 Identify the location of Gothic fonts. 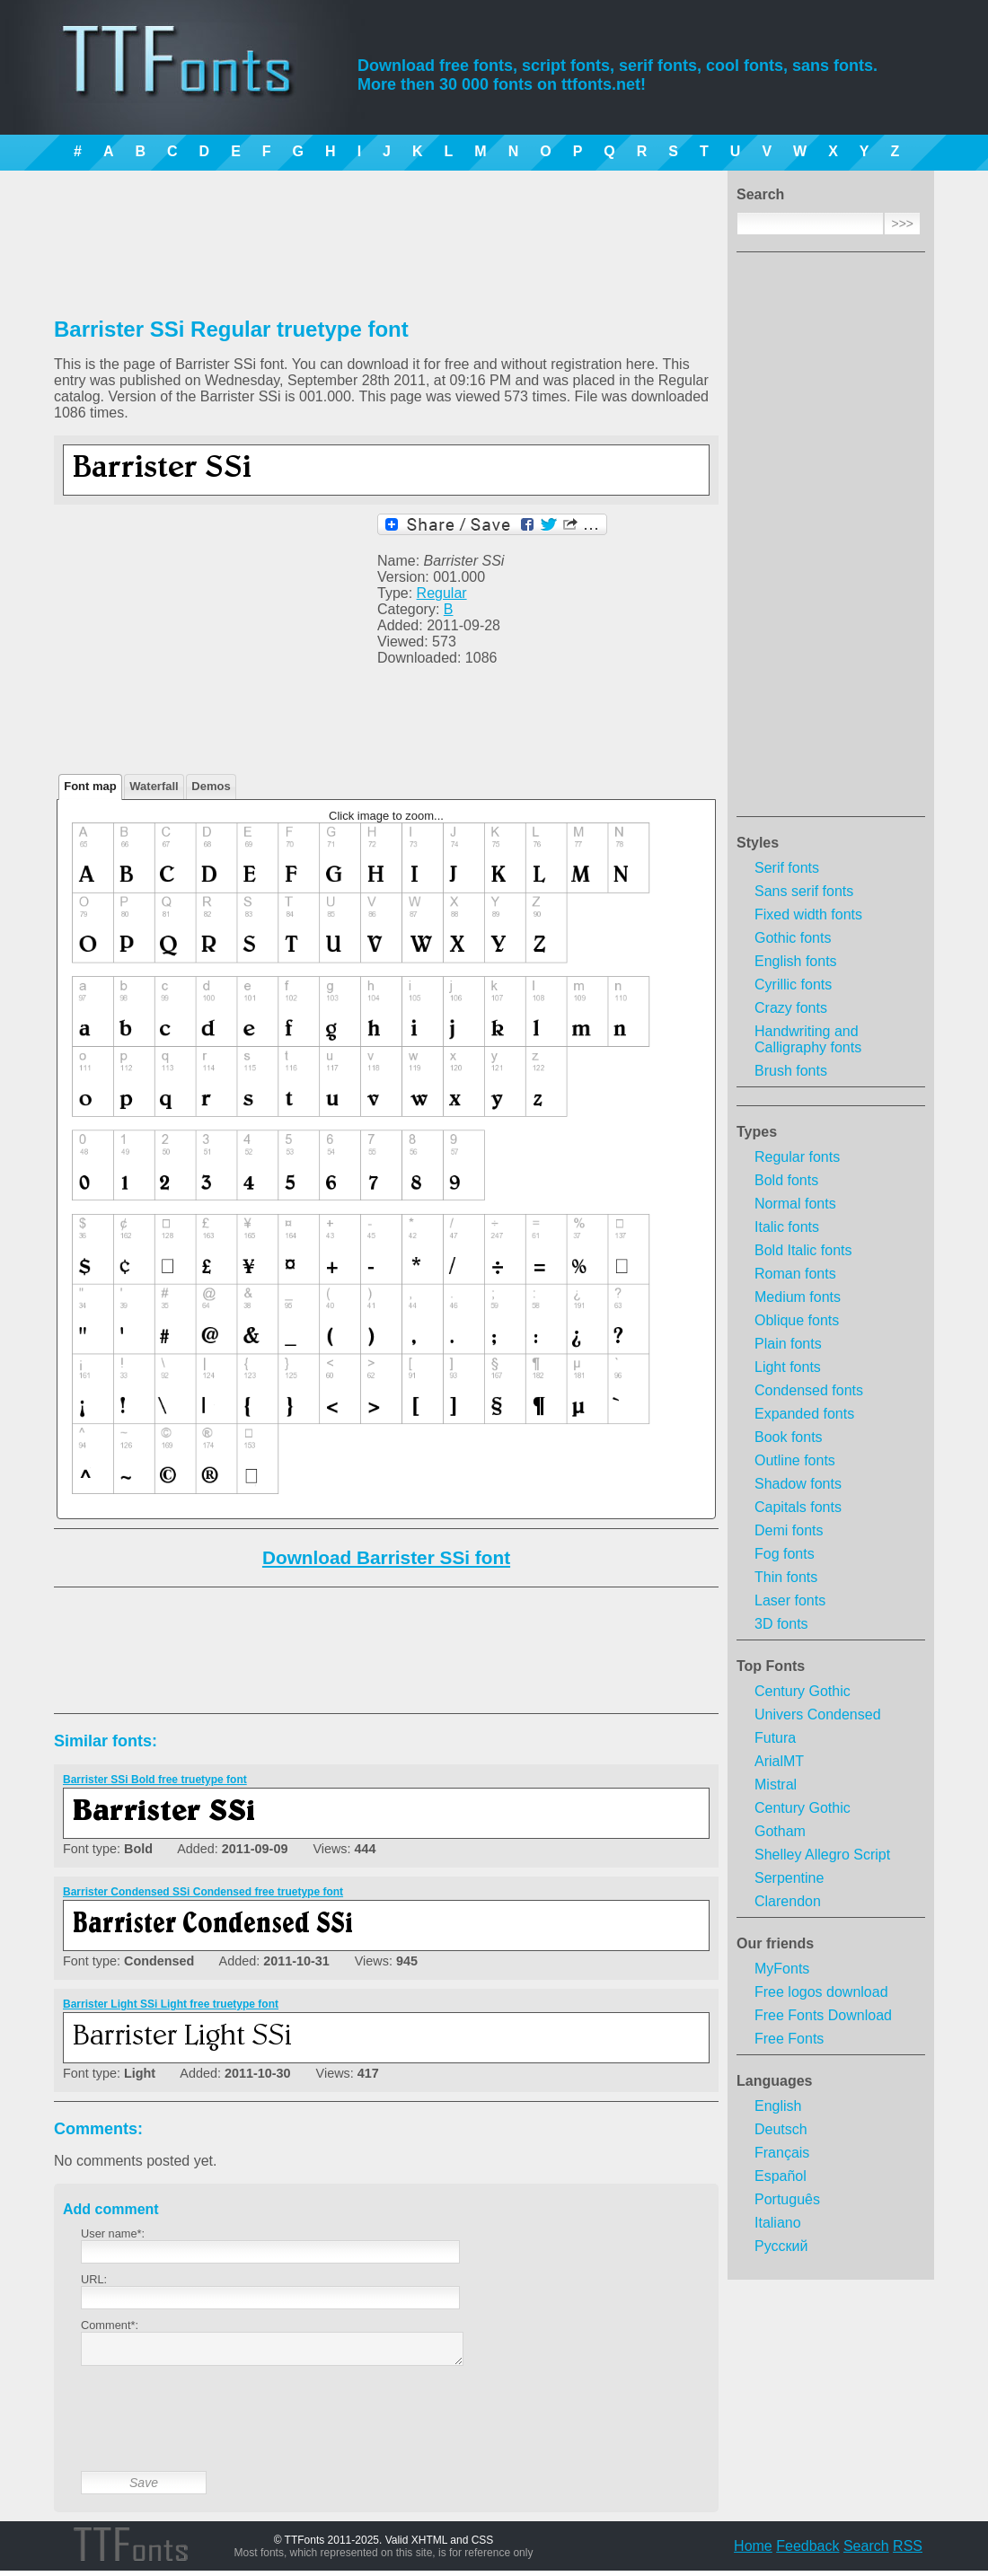
(792, 937).